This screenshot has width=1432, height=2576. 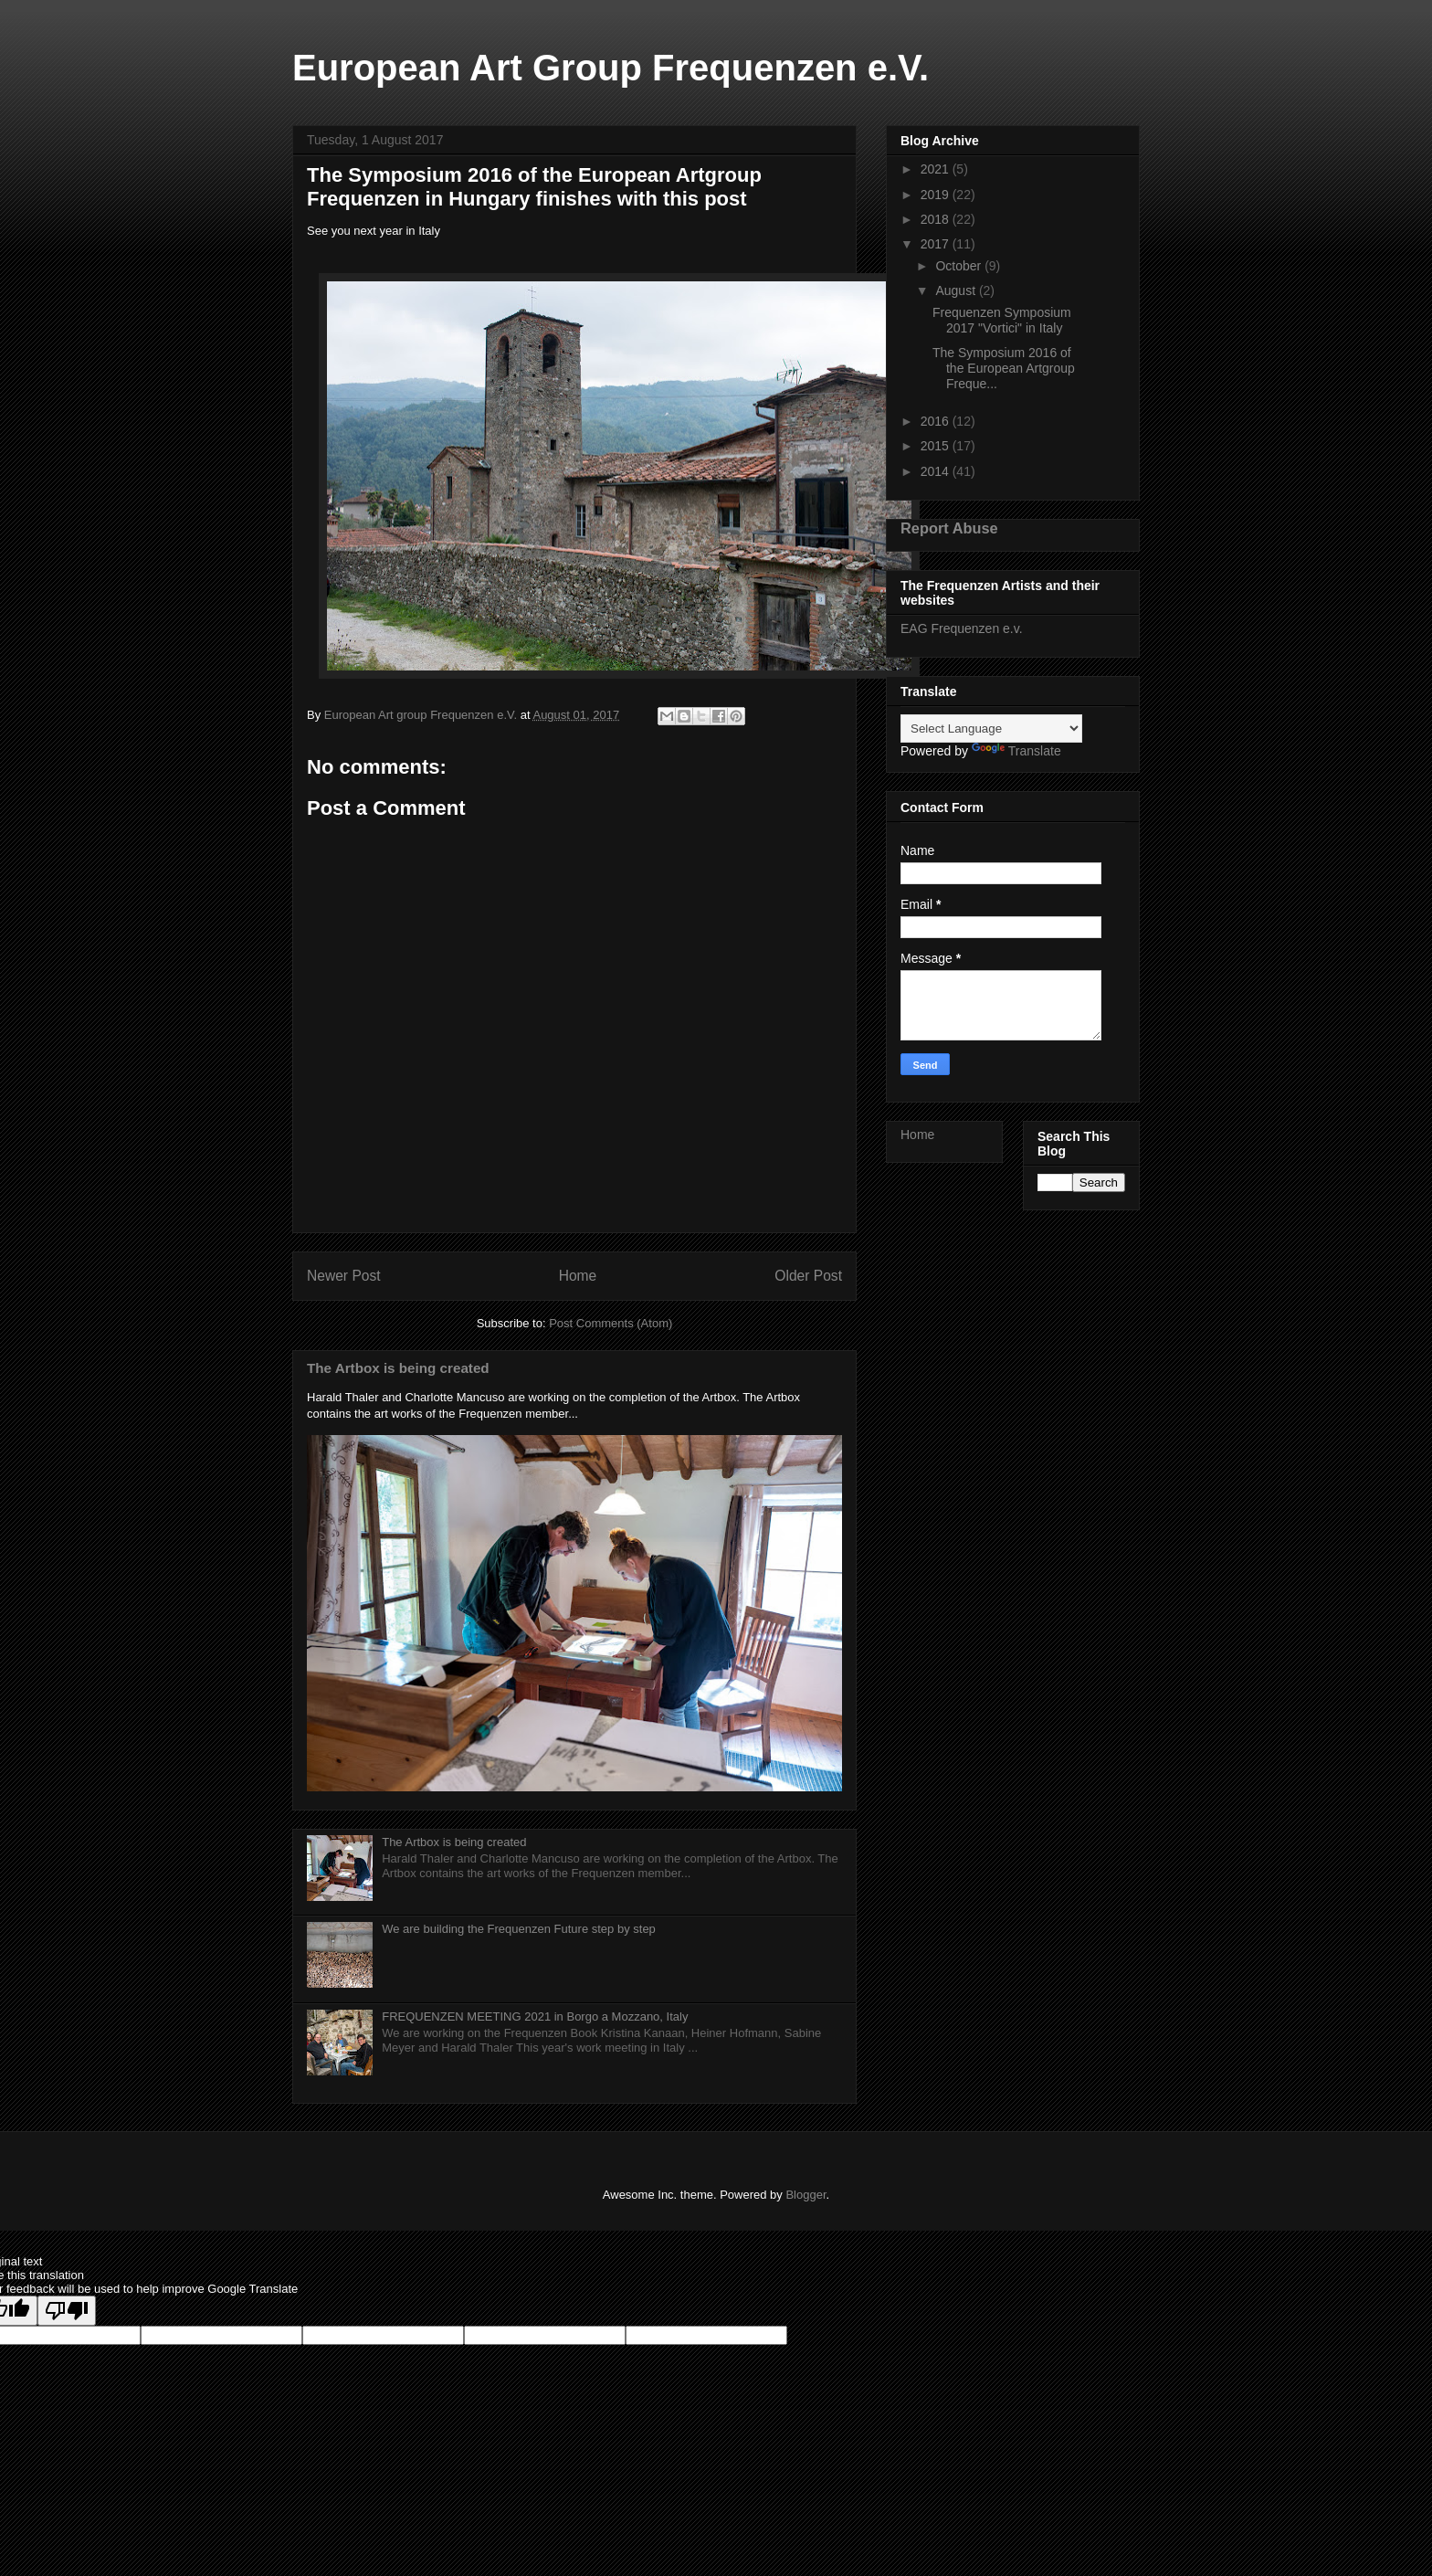 What do you see at coordinates (578, 1275) in the screenshot?
I see `Home` at bounding box center [578, 1275].